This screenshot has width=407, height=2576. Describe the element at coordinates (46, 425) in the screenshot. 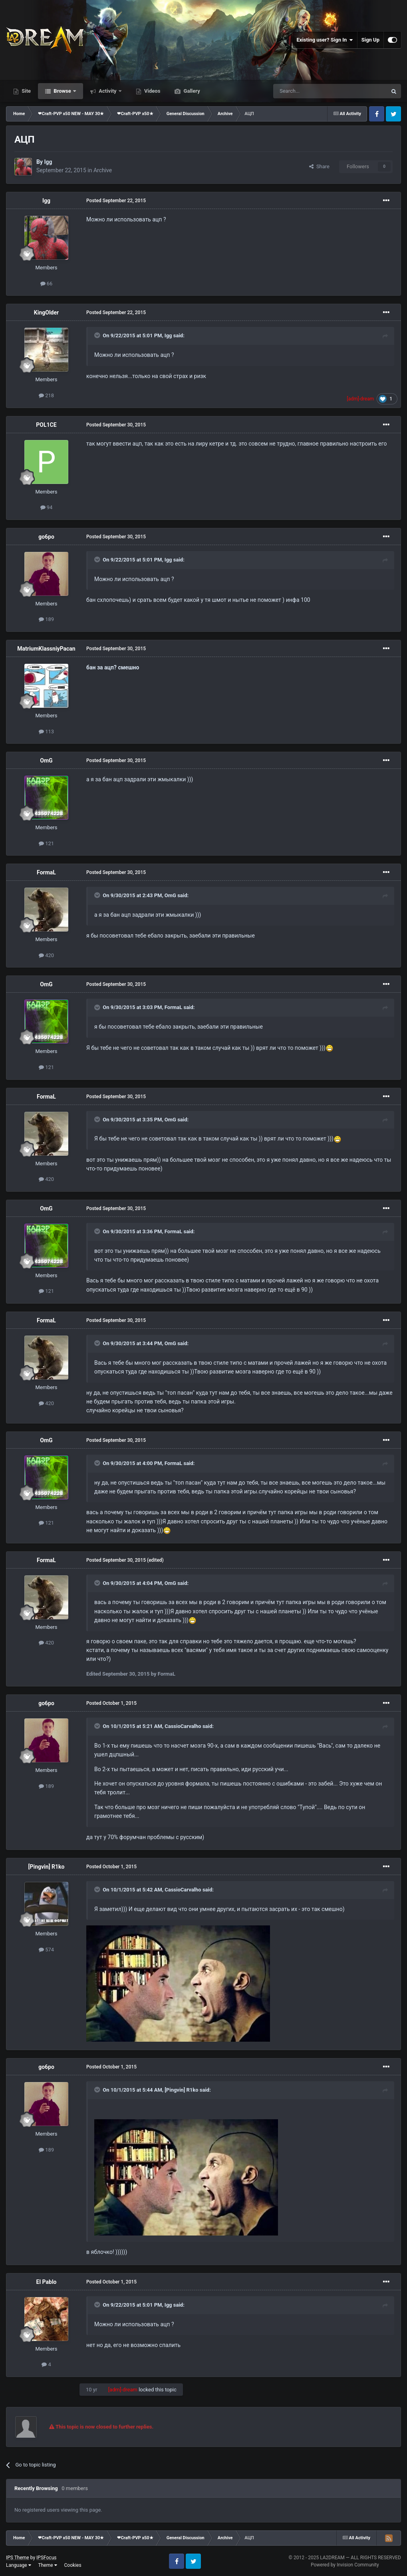

I see `POL1CE` at that location.